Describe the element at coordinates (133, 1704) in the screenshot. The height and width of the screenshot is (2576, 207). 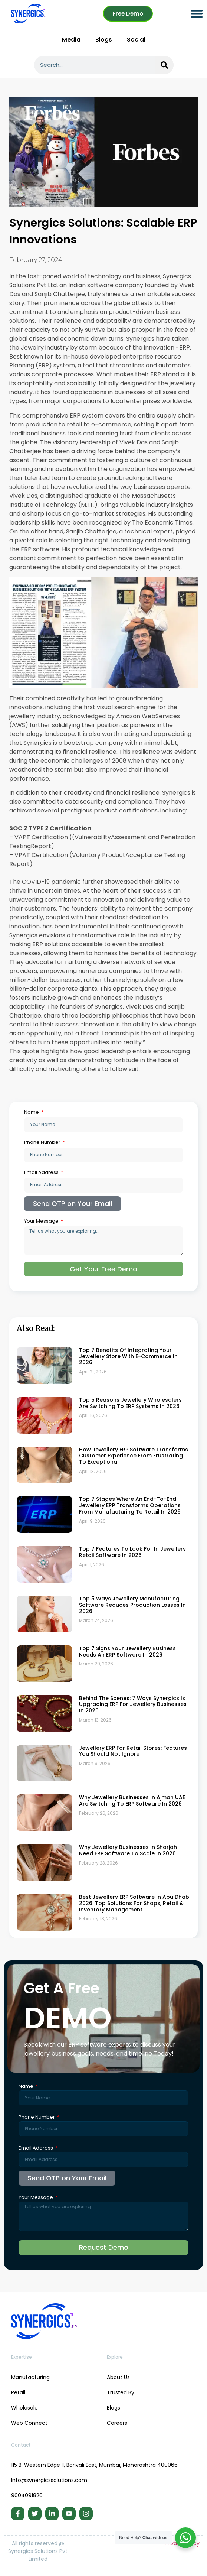
I see `Behind the Scenes: 7 Ways Synergics Is Upgrading ERP for Jewellery Businesses in 2026` at that location.